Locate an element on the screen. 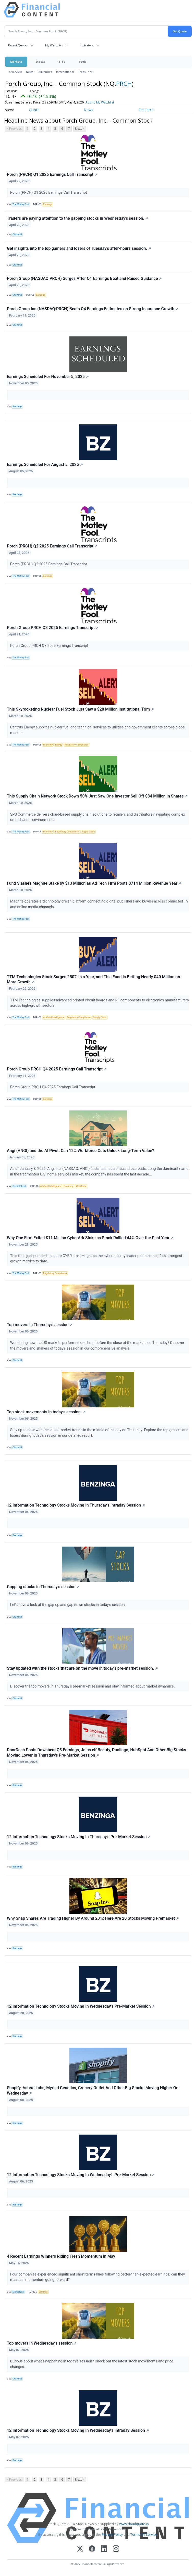  Tools is located at coordinates (82, 61).